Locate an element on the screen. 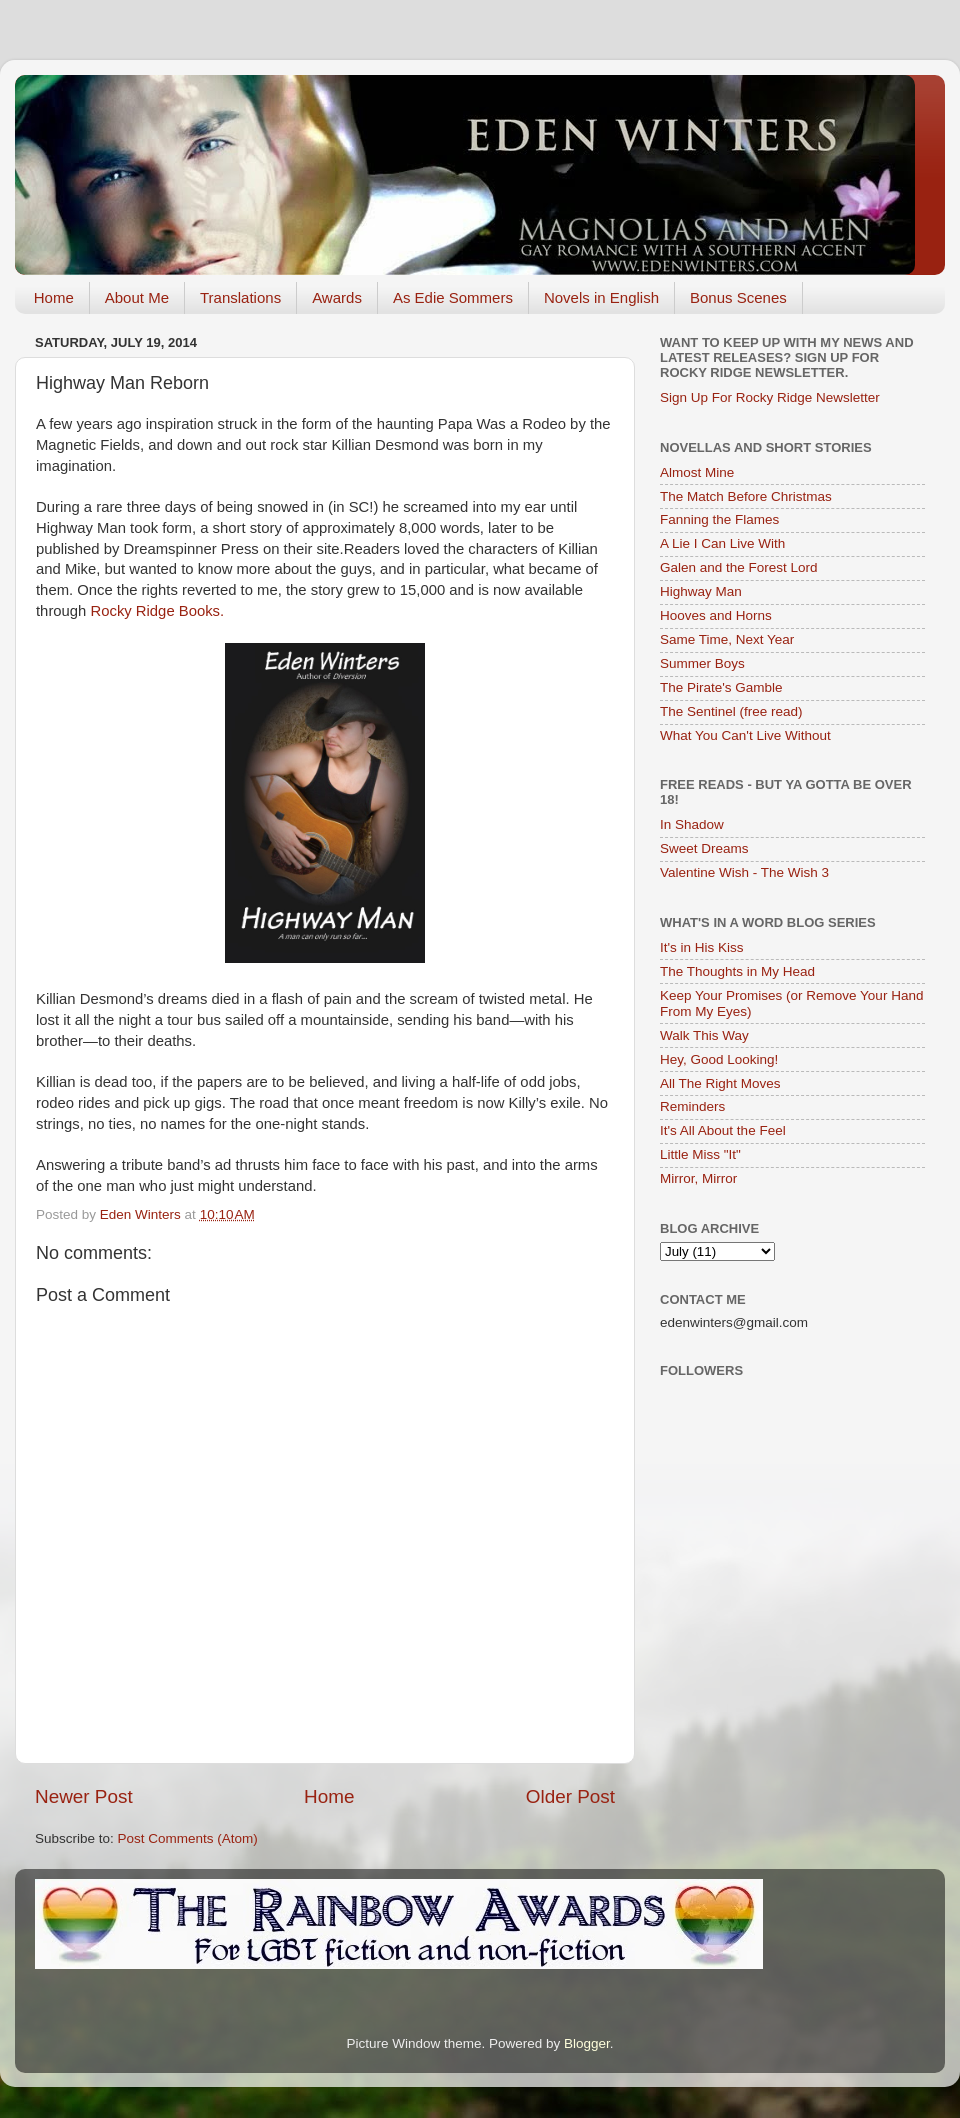 The width and height of the screenshot is (960, 2118). Fanning the Flames is located at coordinates (719, 519).